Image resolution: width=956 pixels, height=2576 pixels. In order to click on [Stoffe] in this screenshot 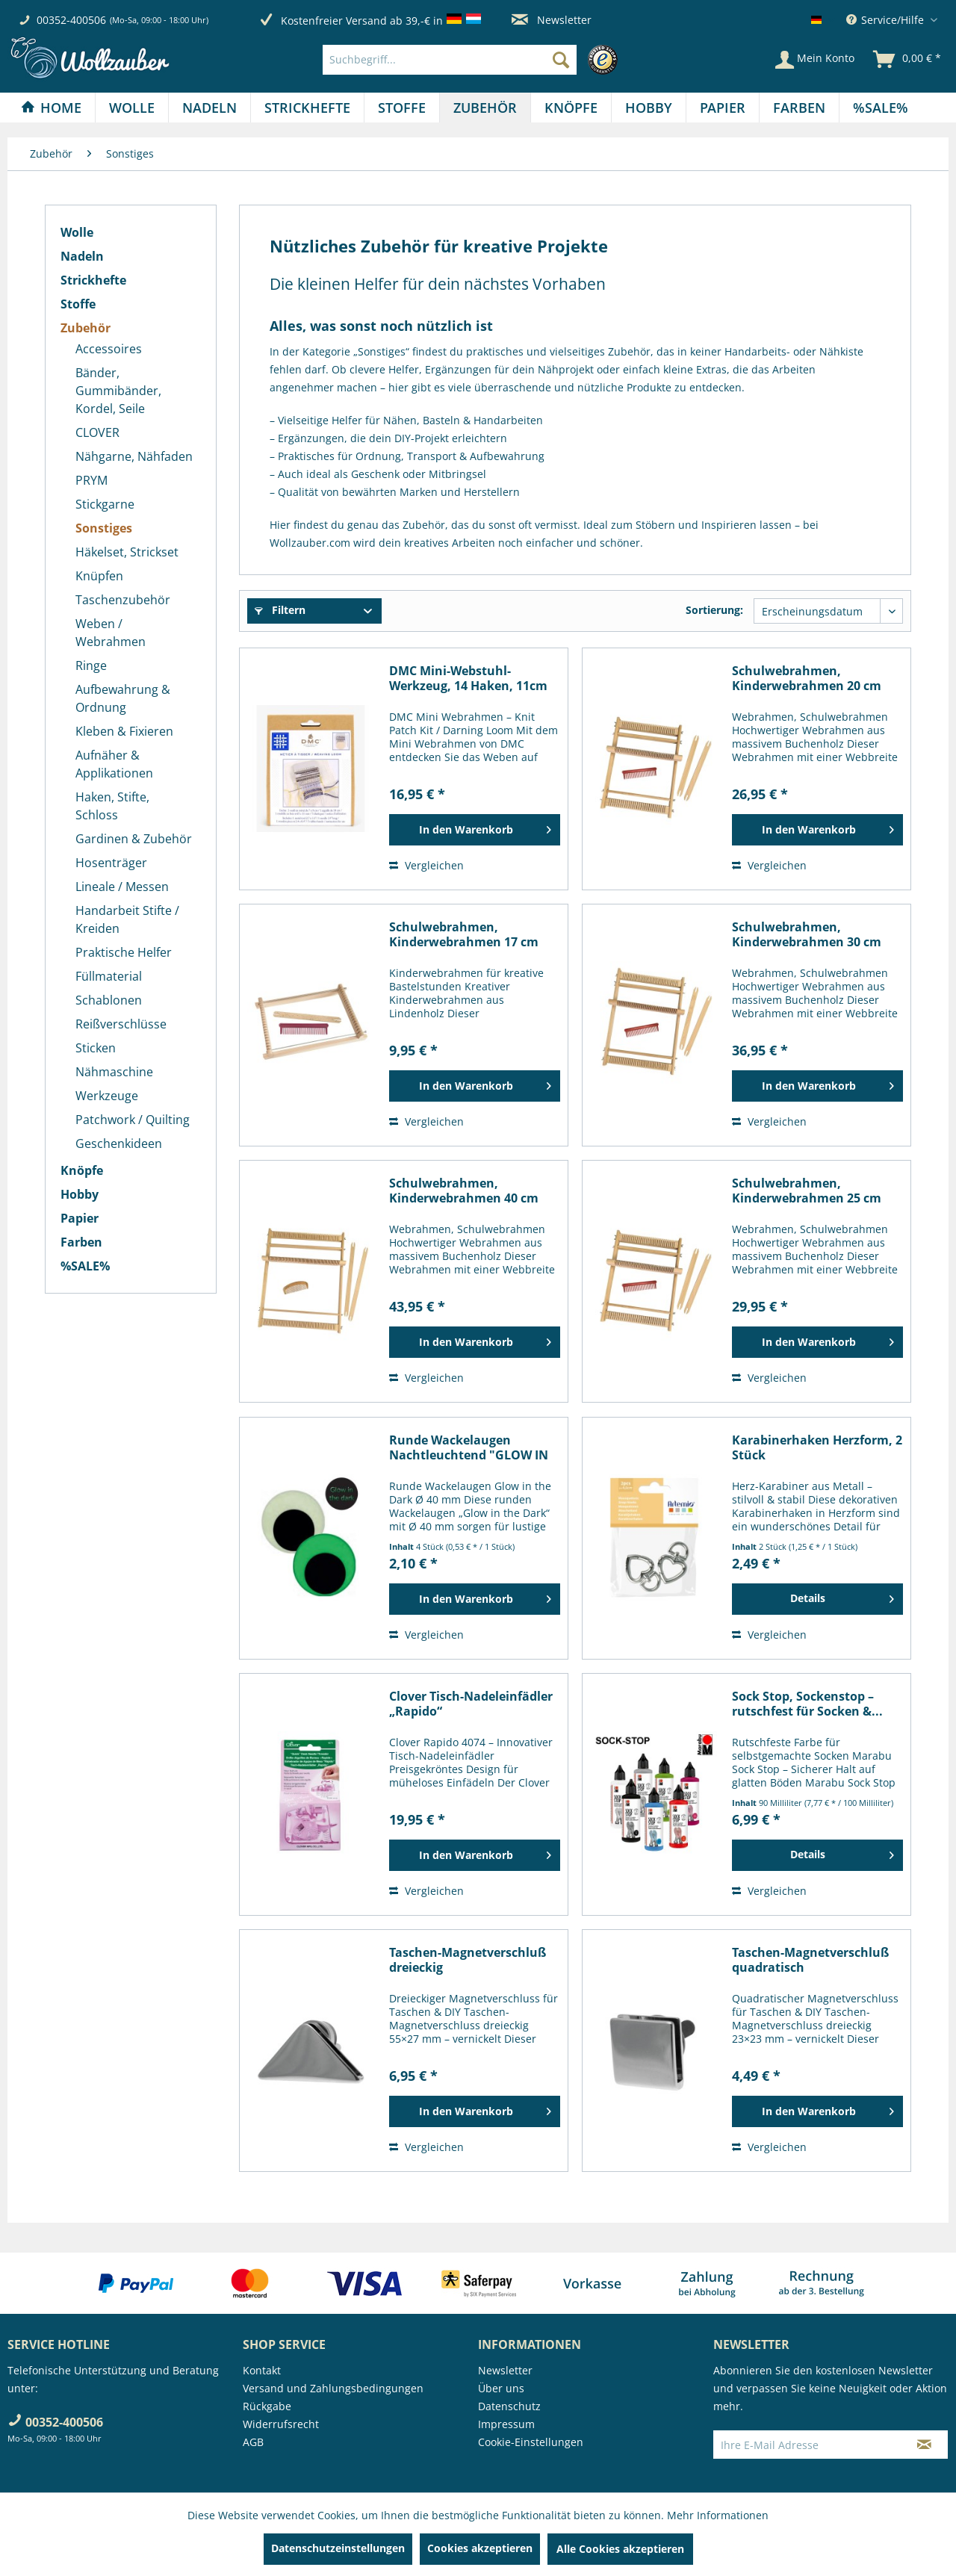, I will do `click(401, 107)`.